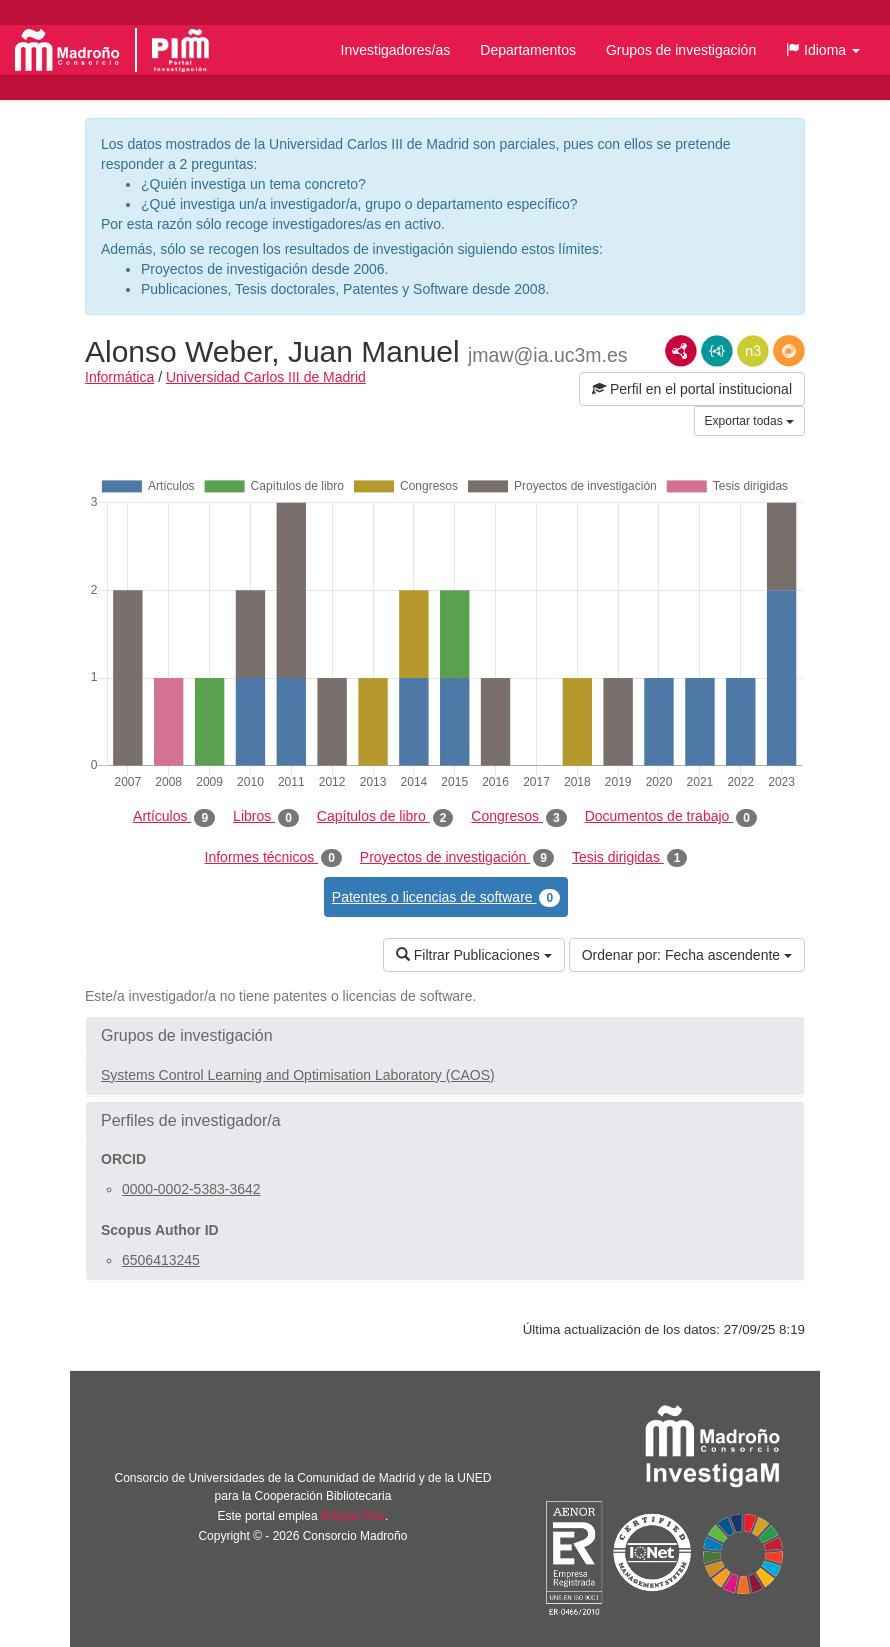  I want to click on Libros [tab], so click(266, 817).